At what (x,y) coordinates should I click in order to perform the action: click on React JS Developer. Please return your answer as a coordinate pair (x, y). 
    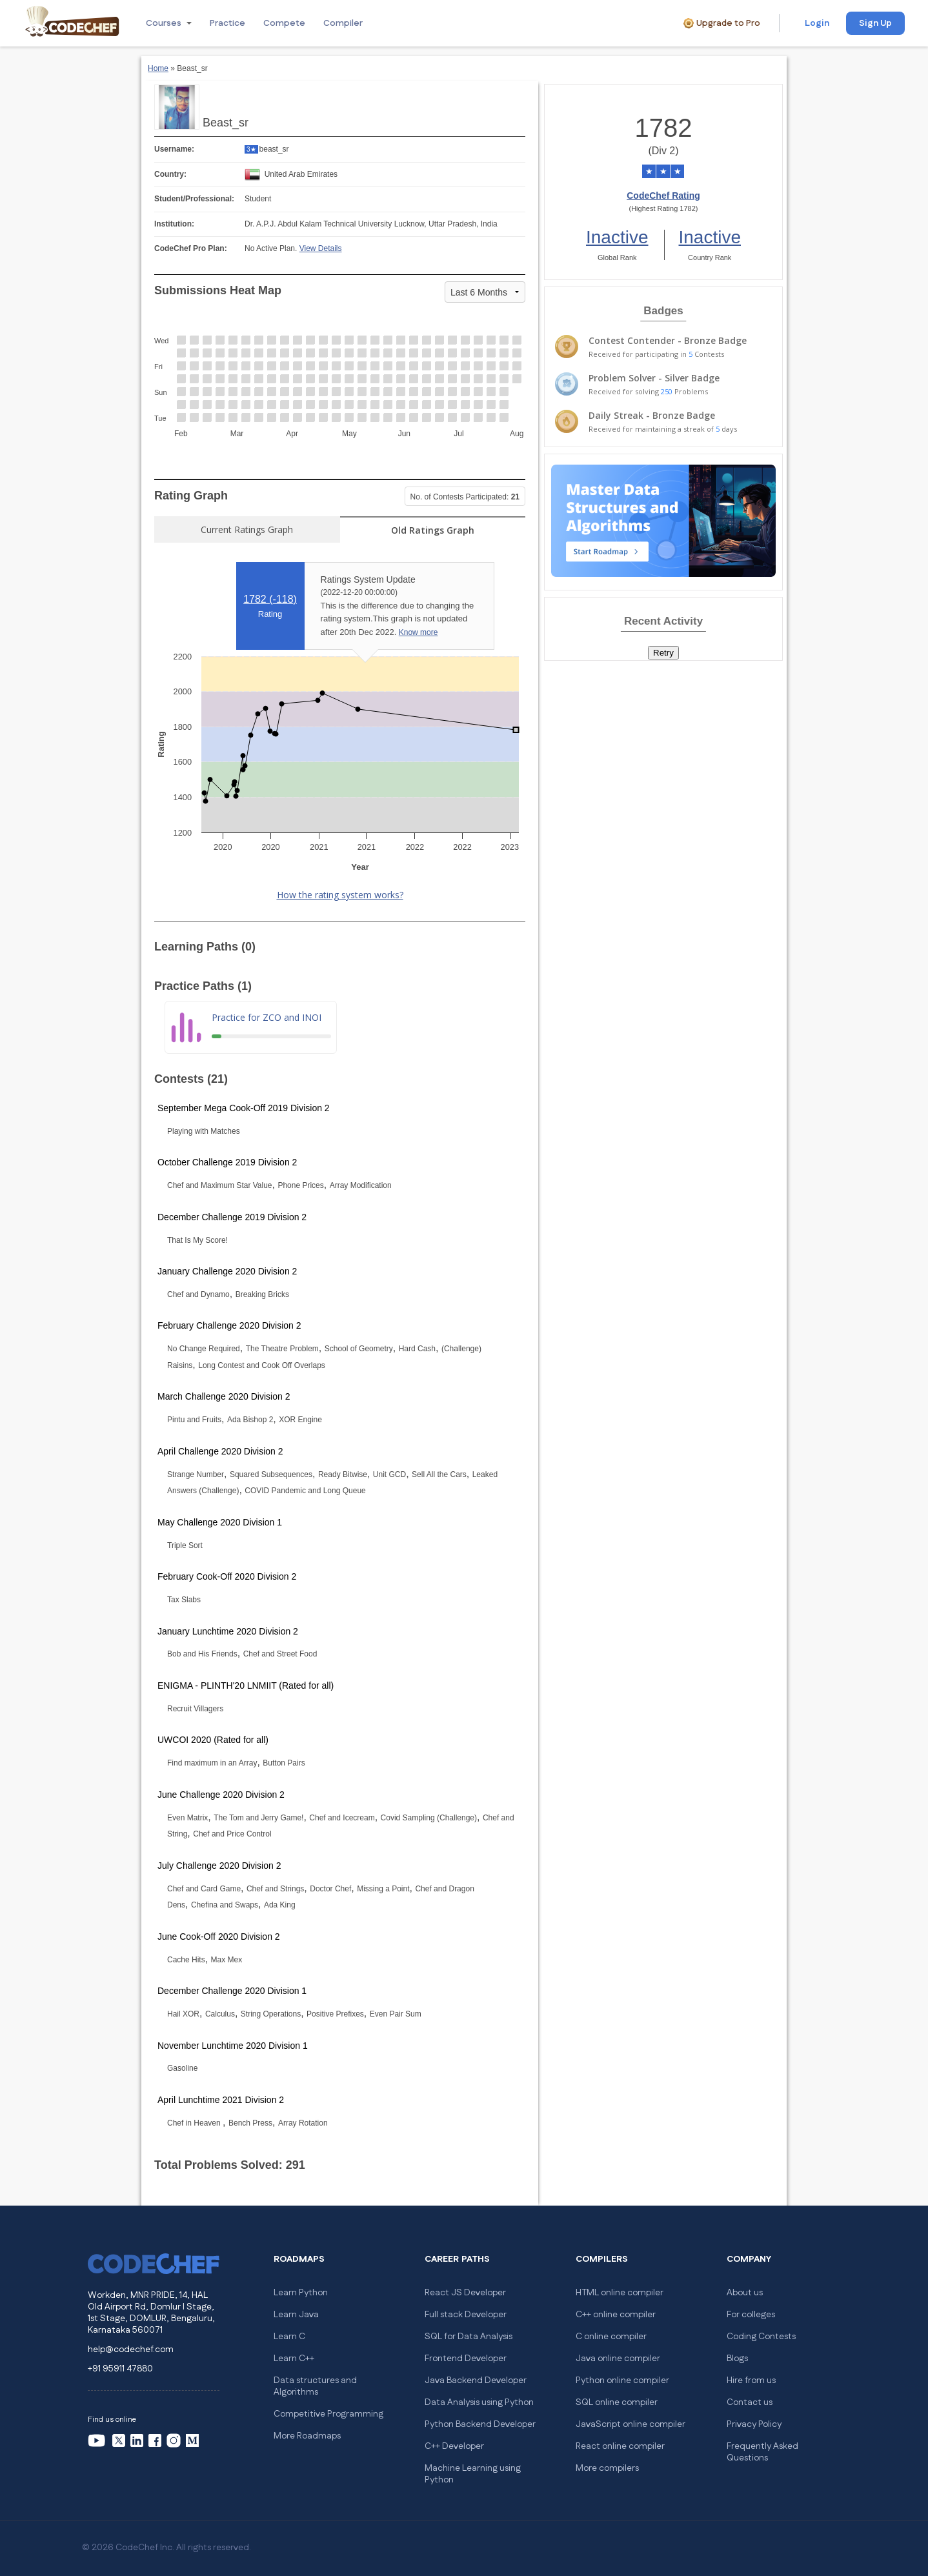
    Looking at the image, I should click on (465, 2292).